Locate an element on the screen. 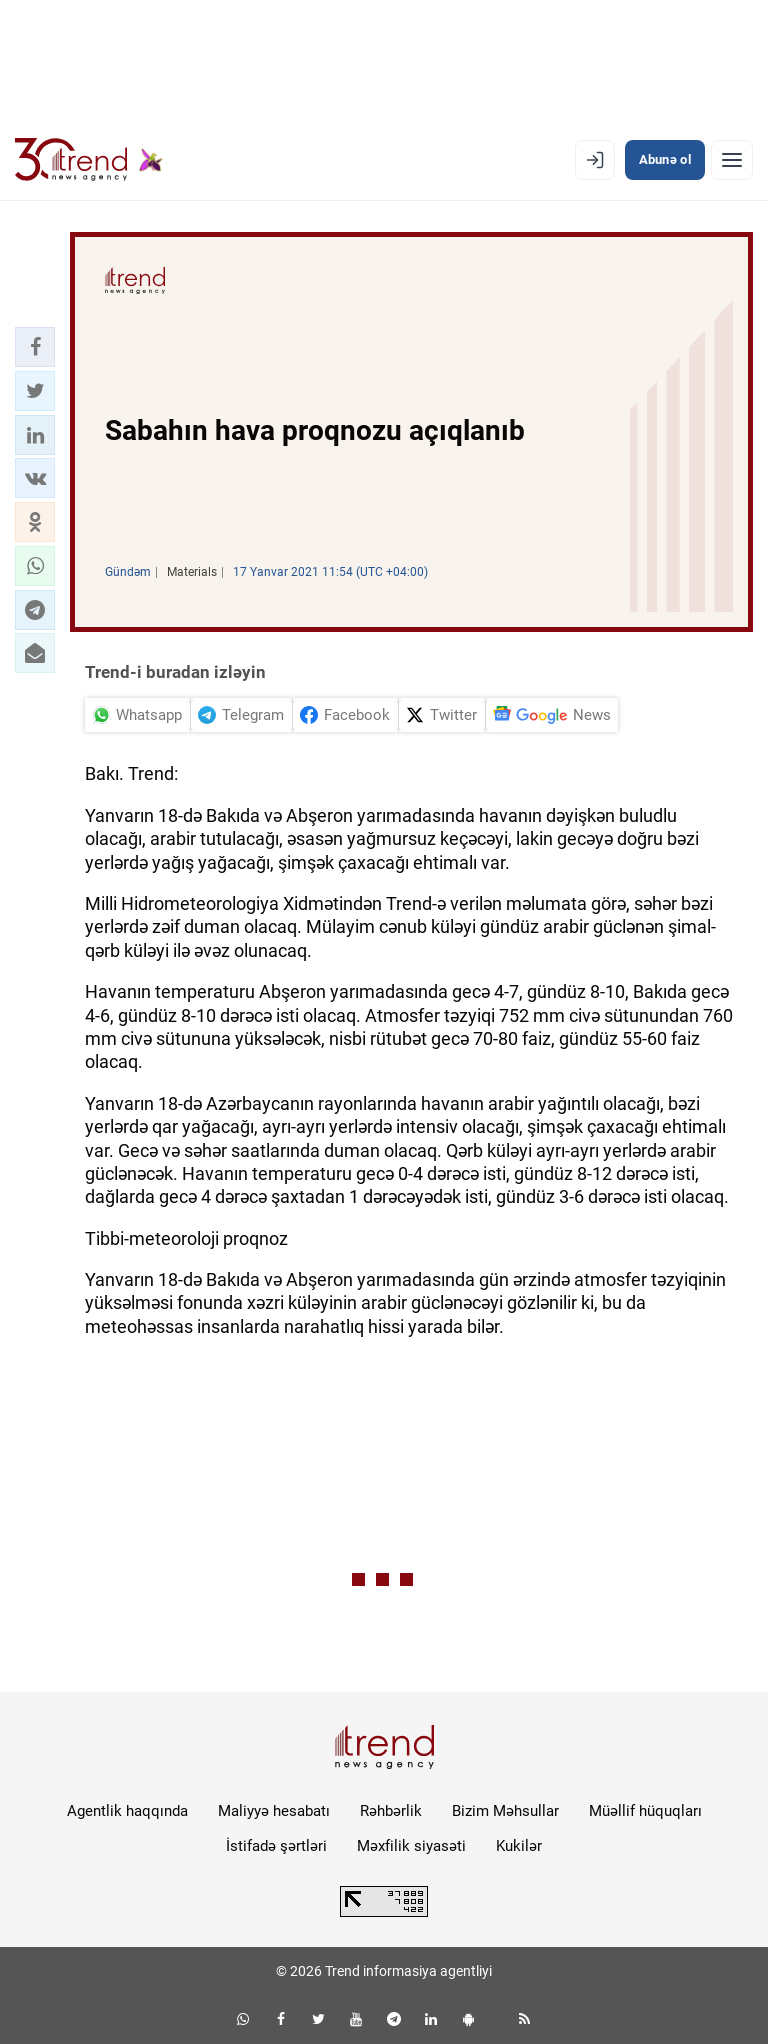  Rəhbərlik is located at coordinates (391, 1811).